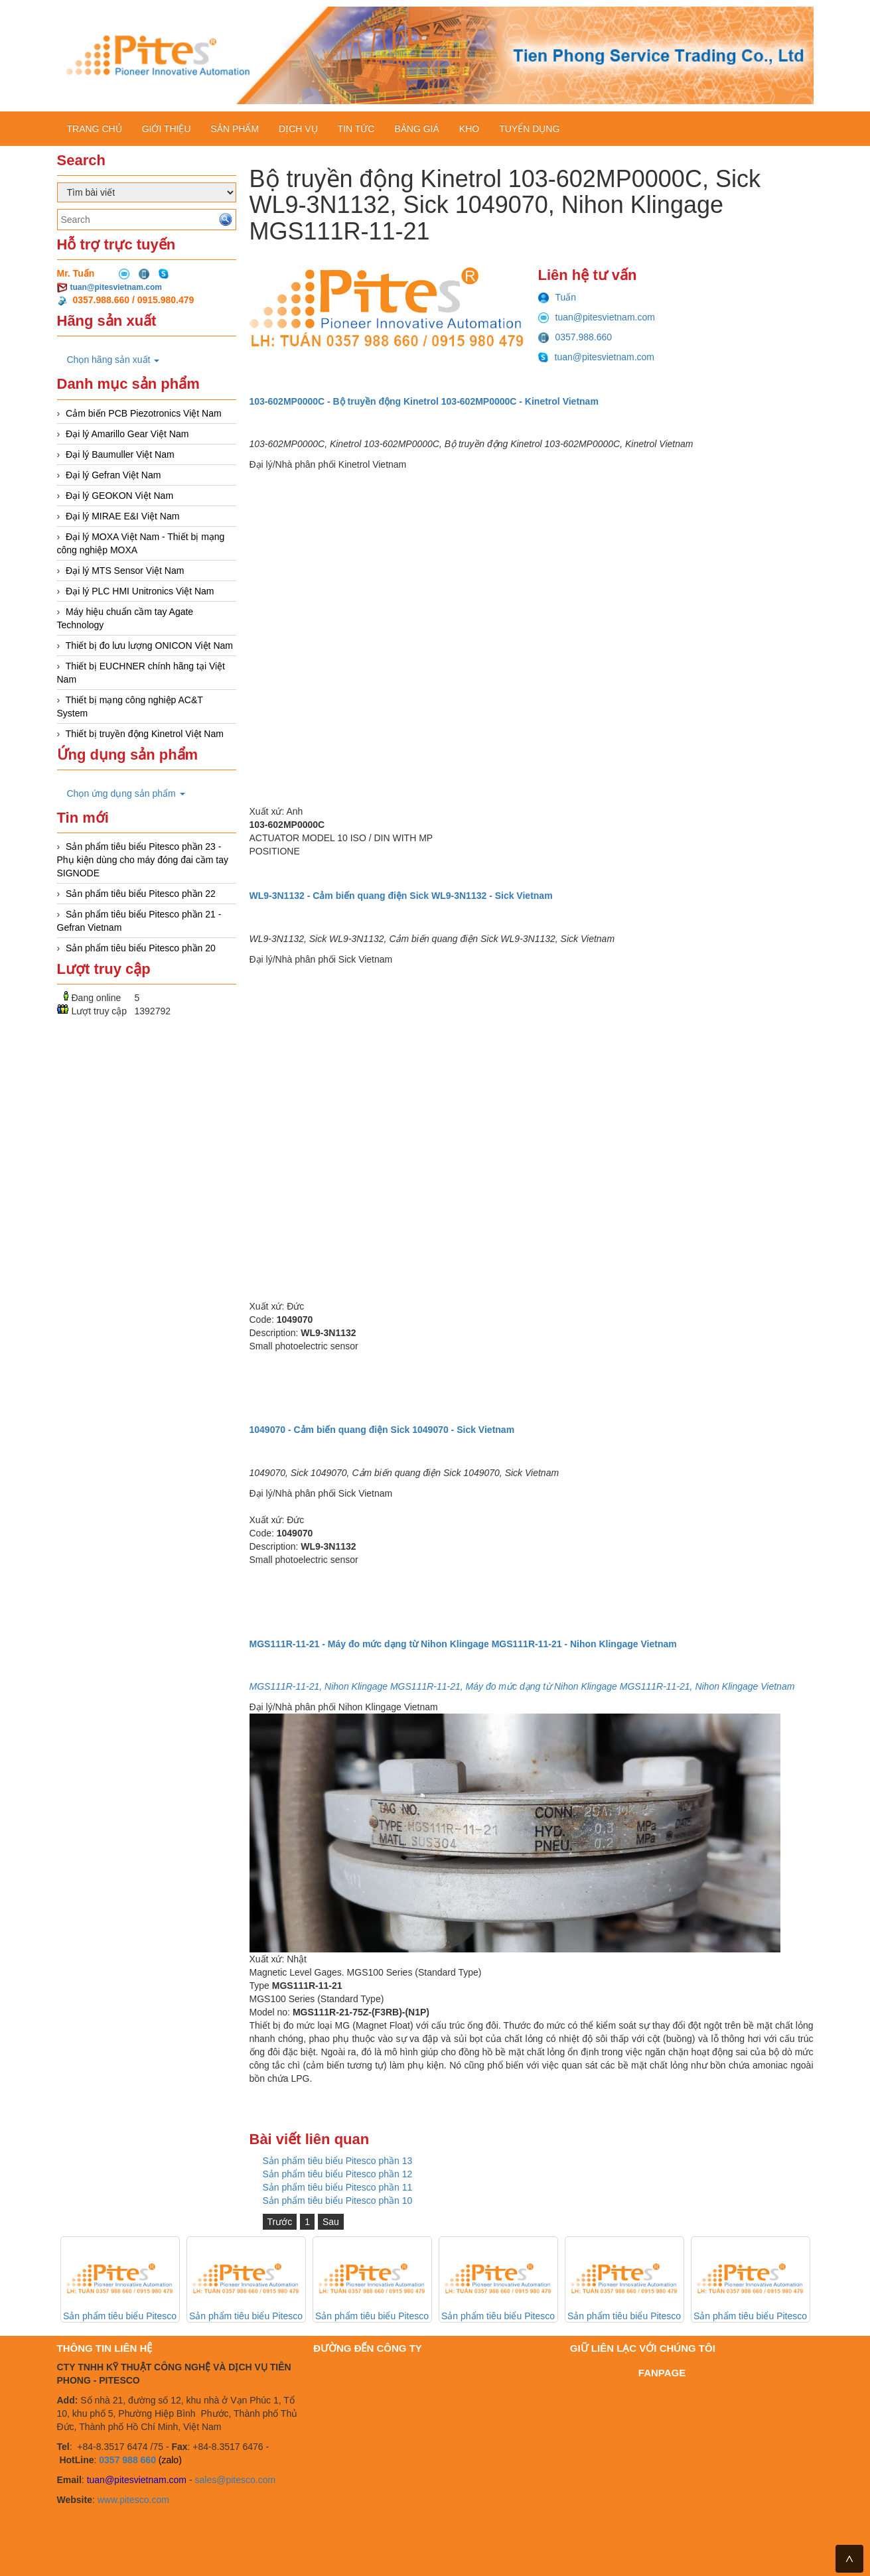 The height and width of the screenshot is (2576, 870). I want to click on Cảm biến PCB Piezotronics Việt Nam, so click(144, 413).